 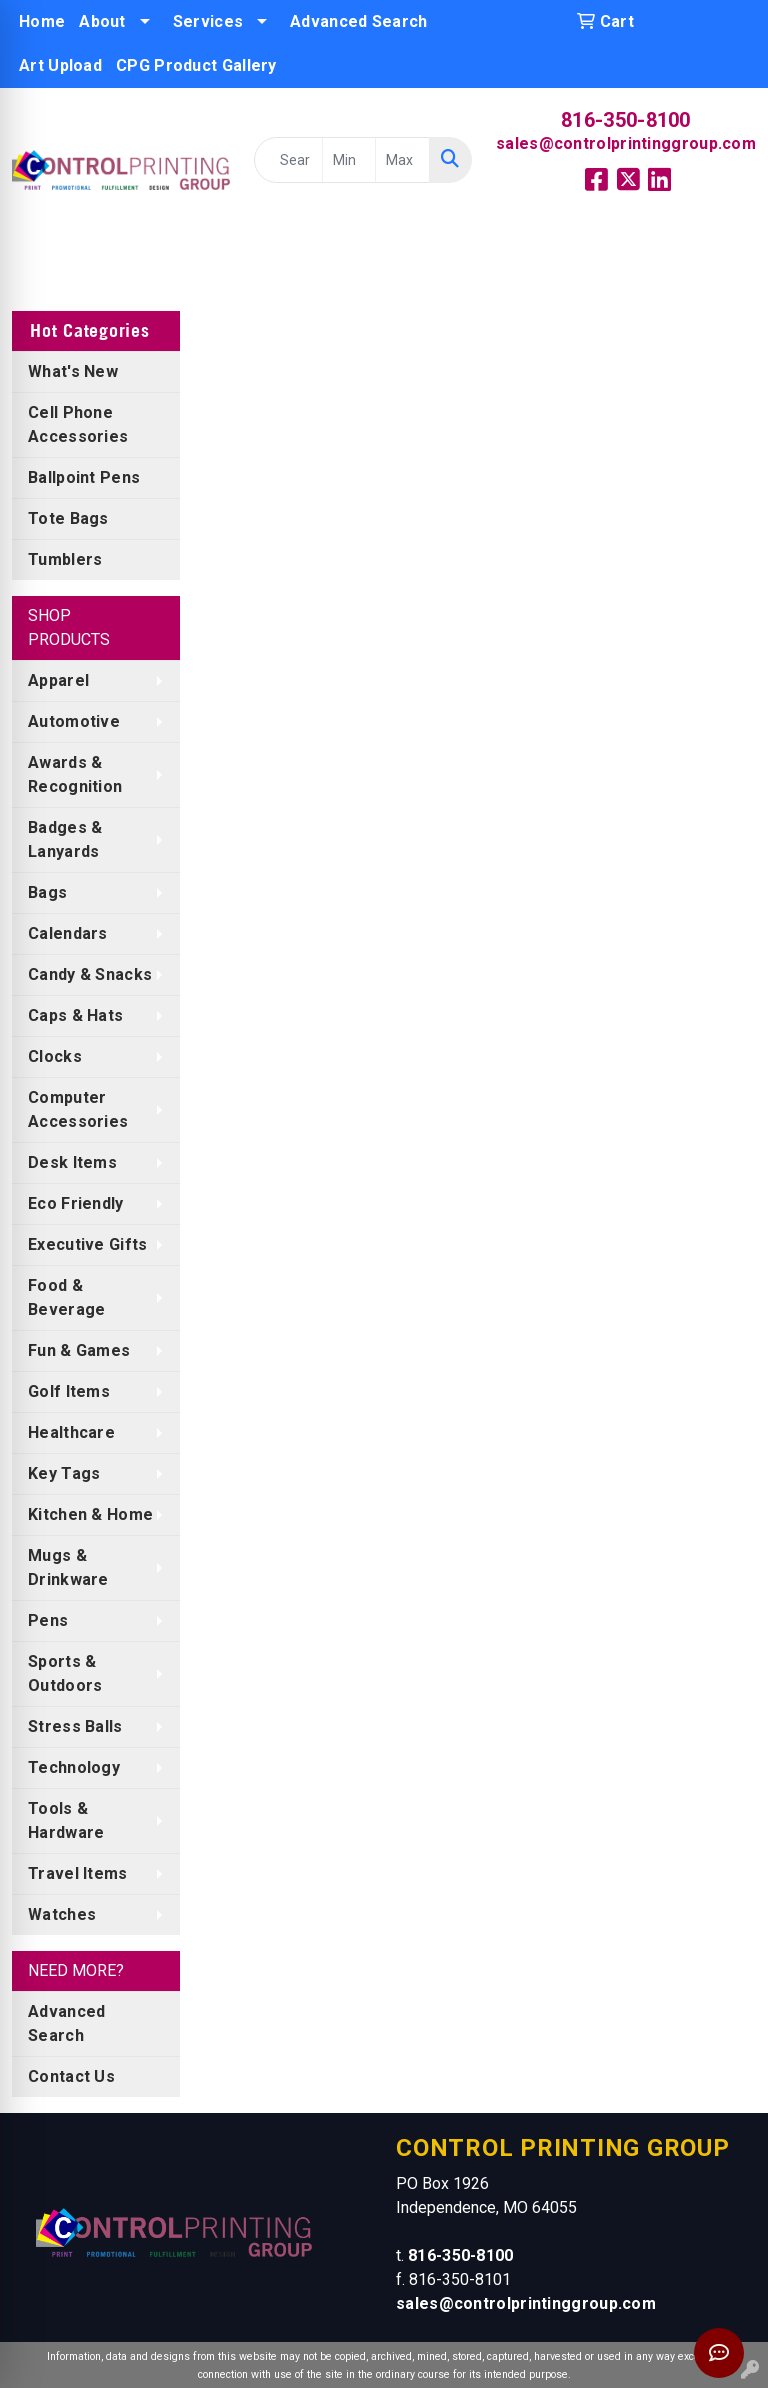 I want to click on Pens, so click(x=48, y=1620).